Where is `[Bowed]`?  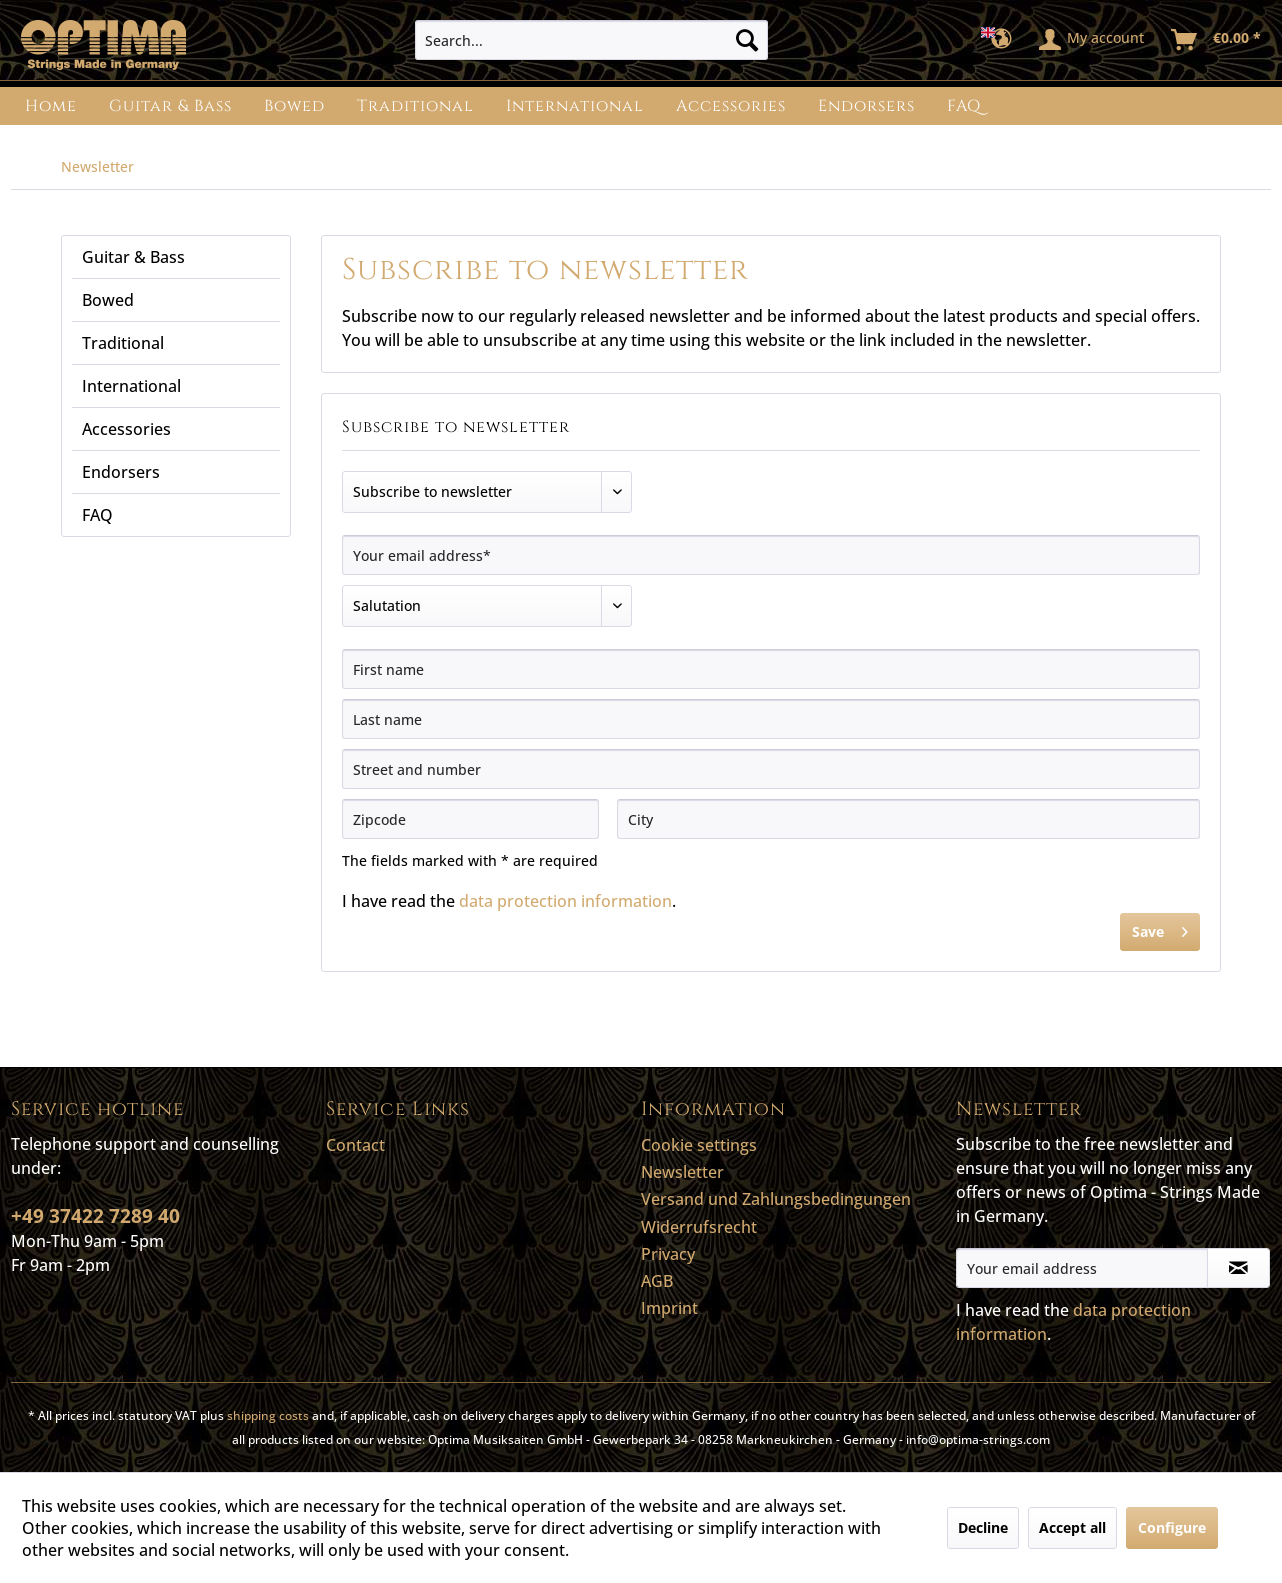
[Bowed] is located at coordinates (294, 106).